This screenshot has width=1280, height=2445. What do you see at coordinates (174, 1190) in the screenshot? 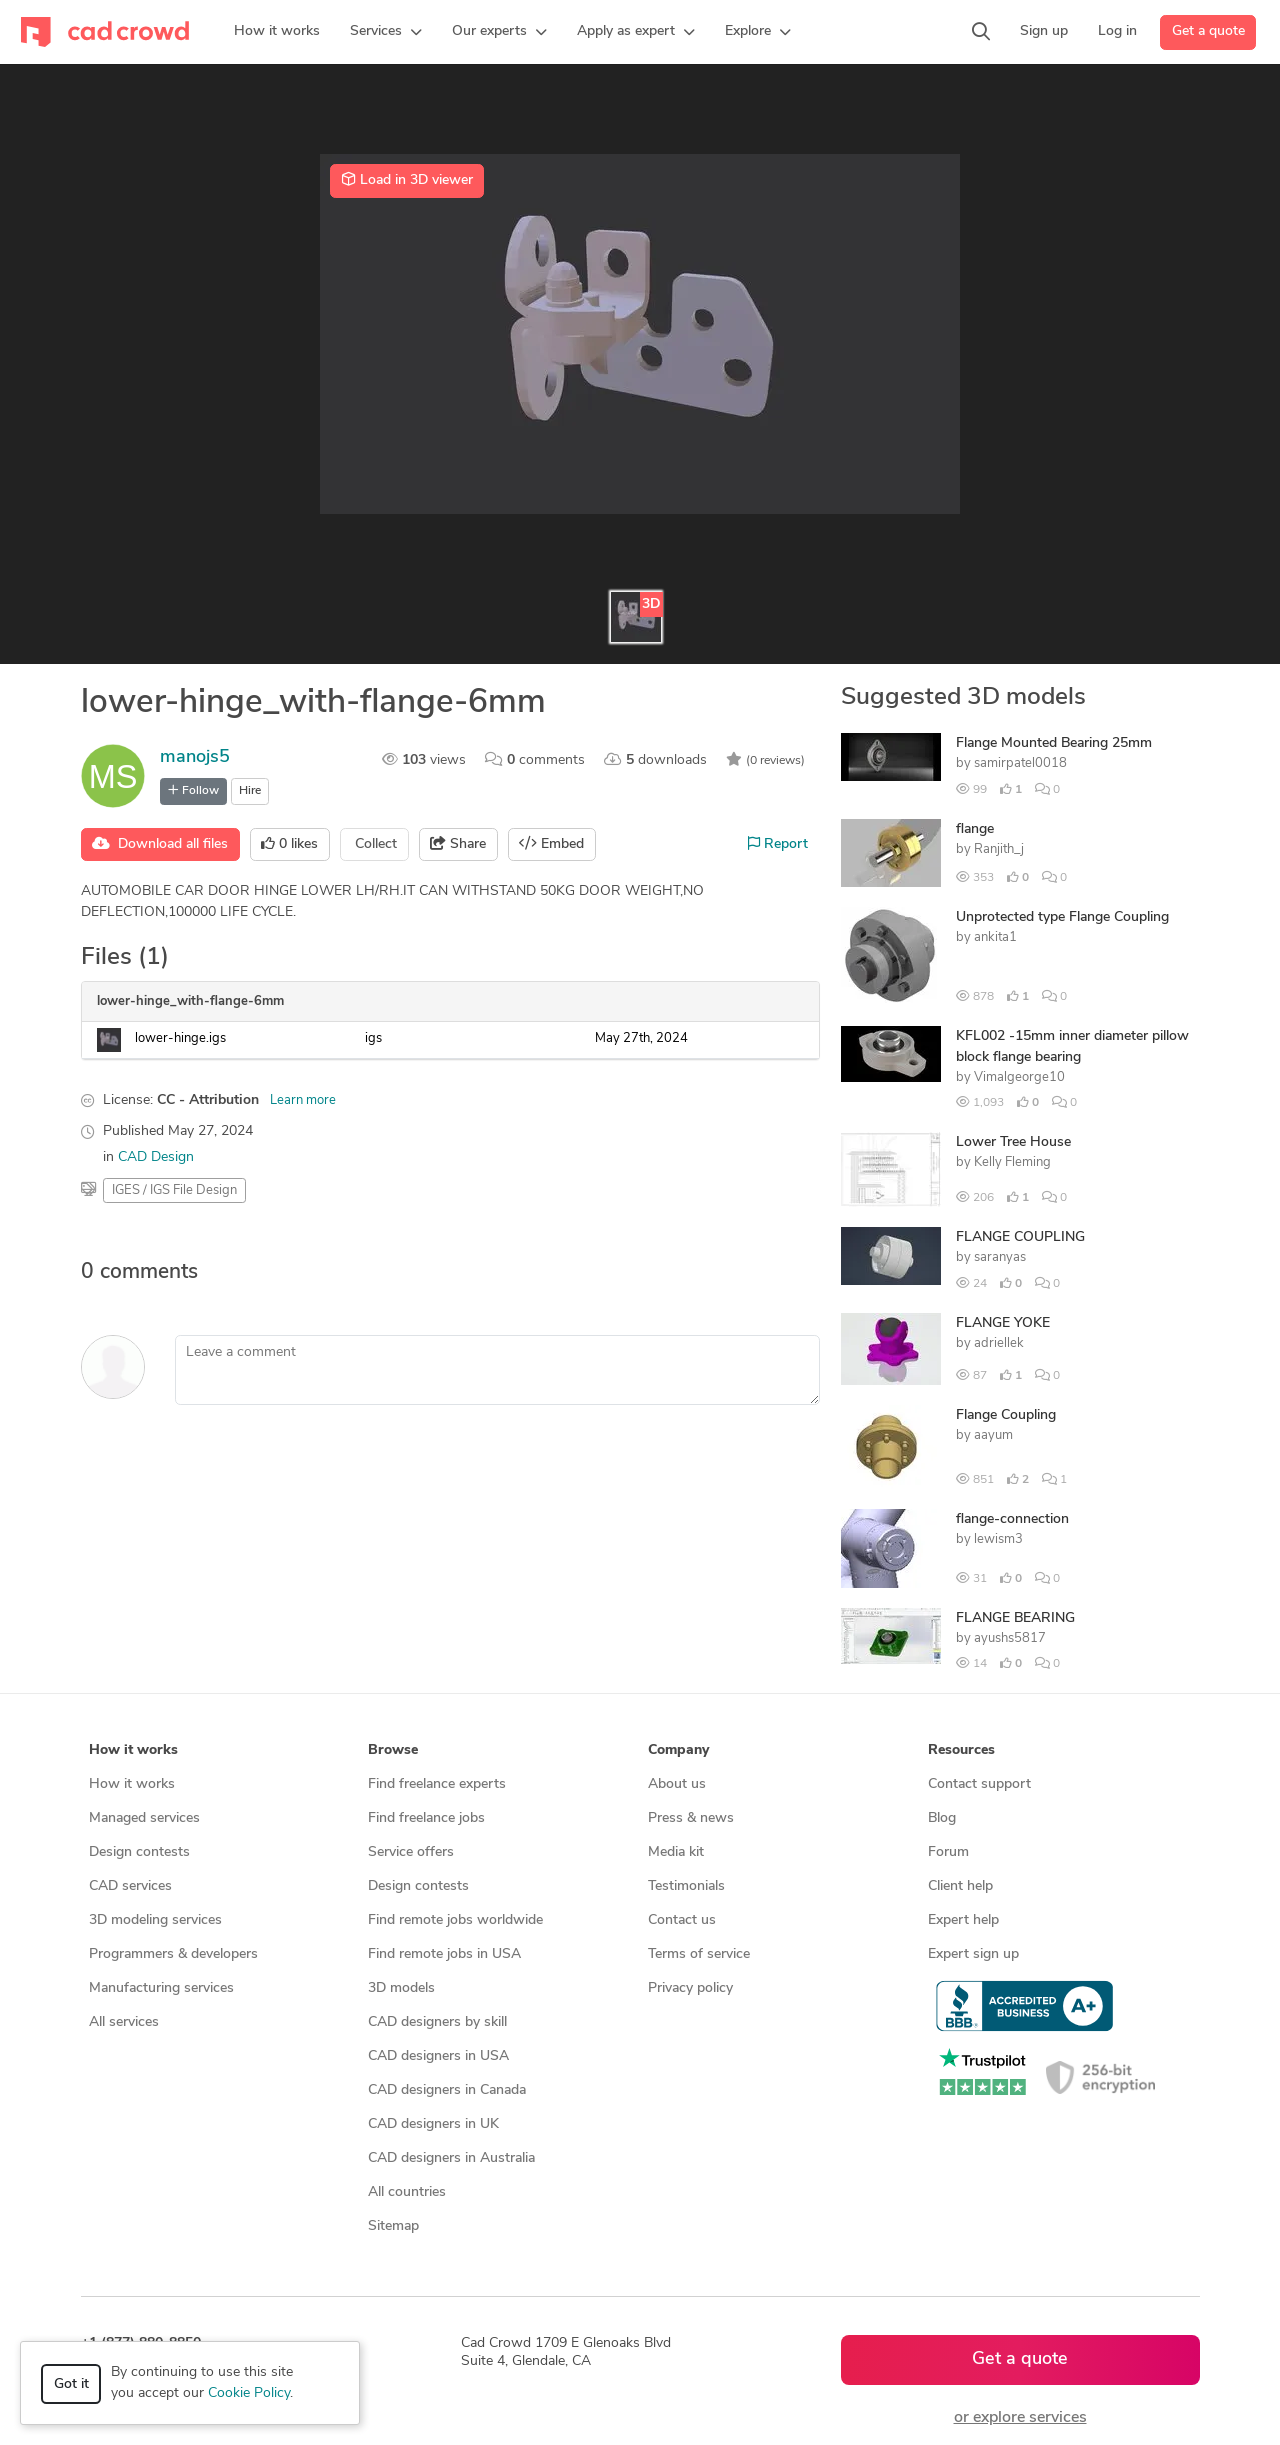
I see `IGES / IGS File Design` at bounding box center [174, 1190].